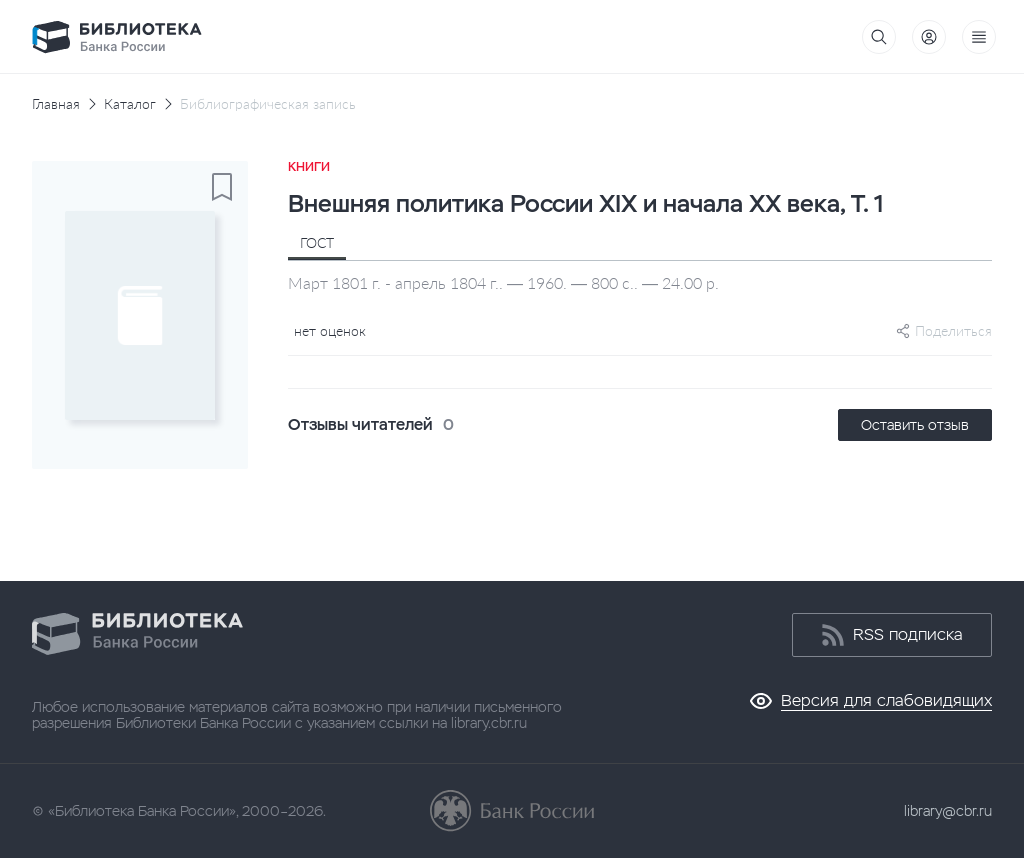  I want to click on Каталог, so click(130, 104).